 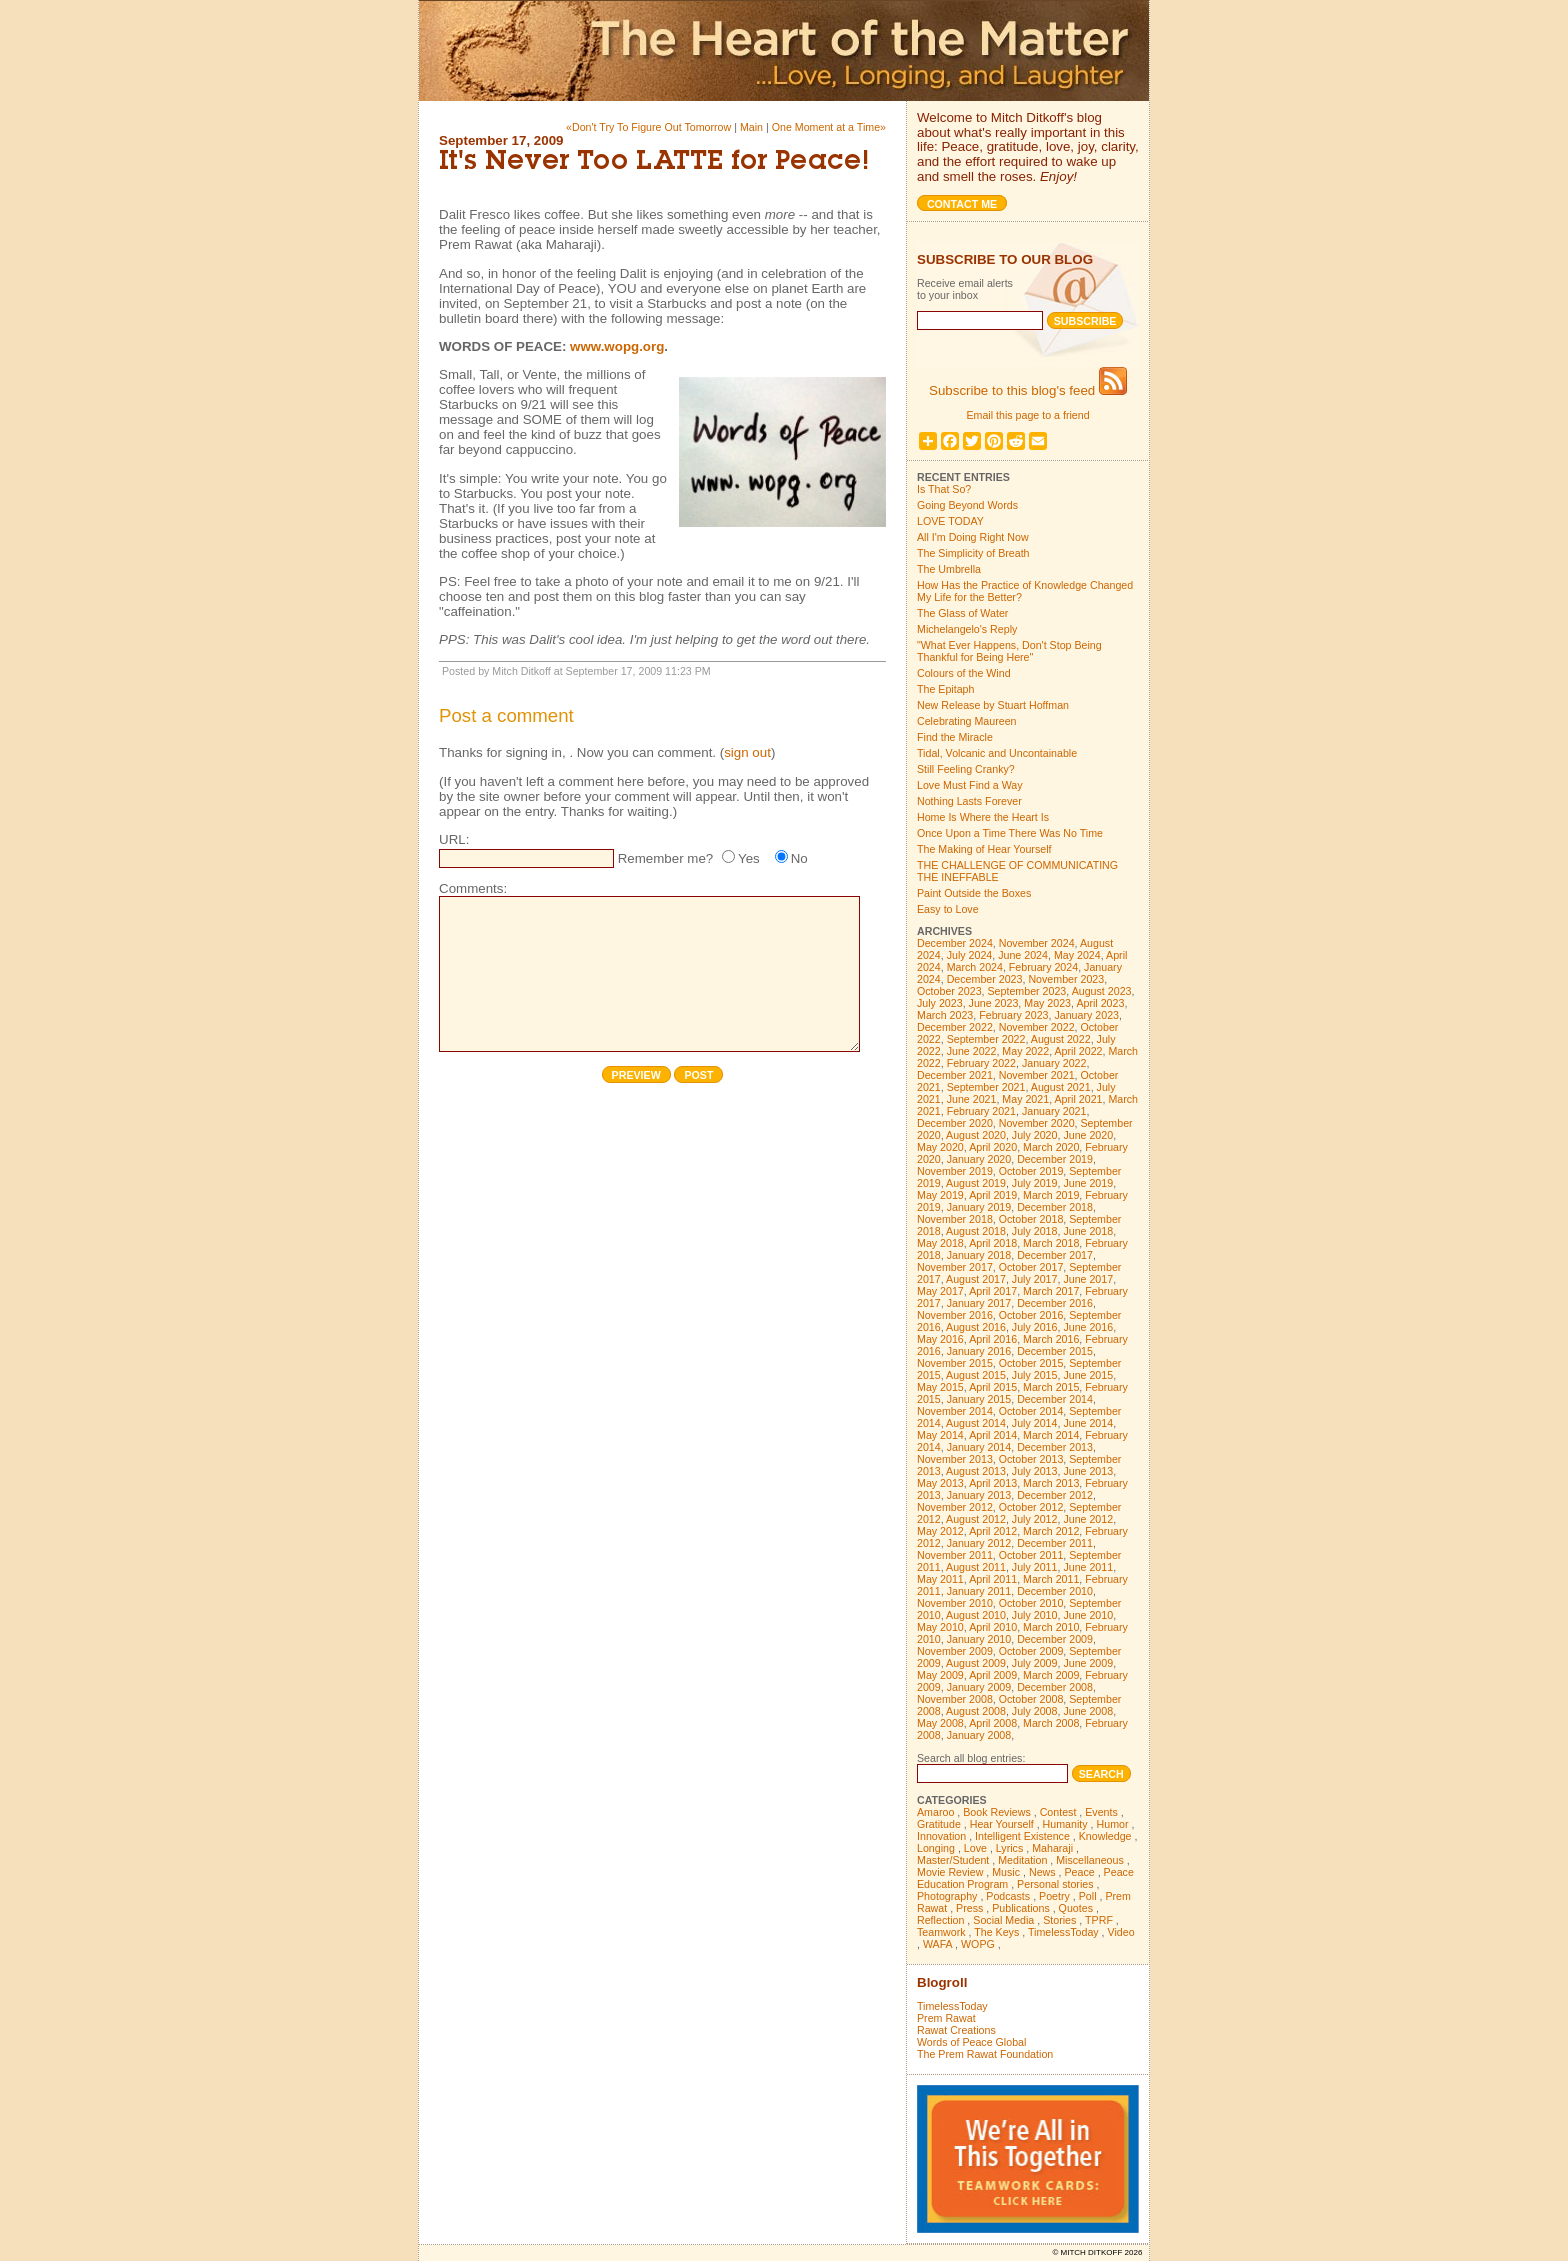 I want to click on December 2015, so click(x=1055, y=1351).